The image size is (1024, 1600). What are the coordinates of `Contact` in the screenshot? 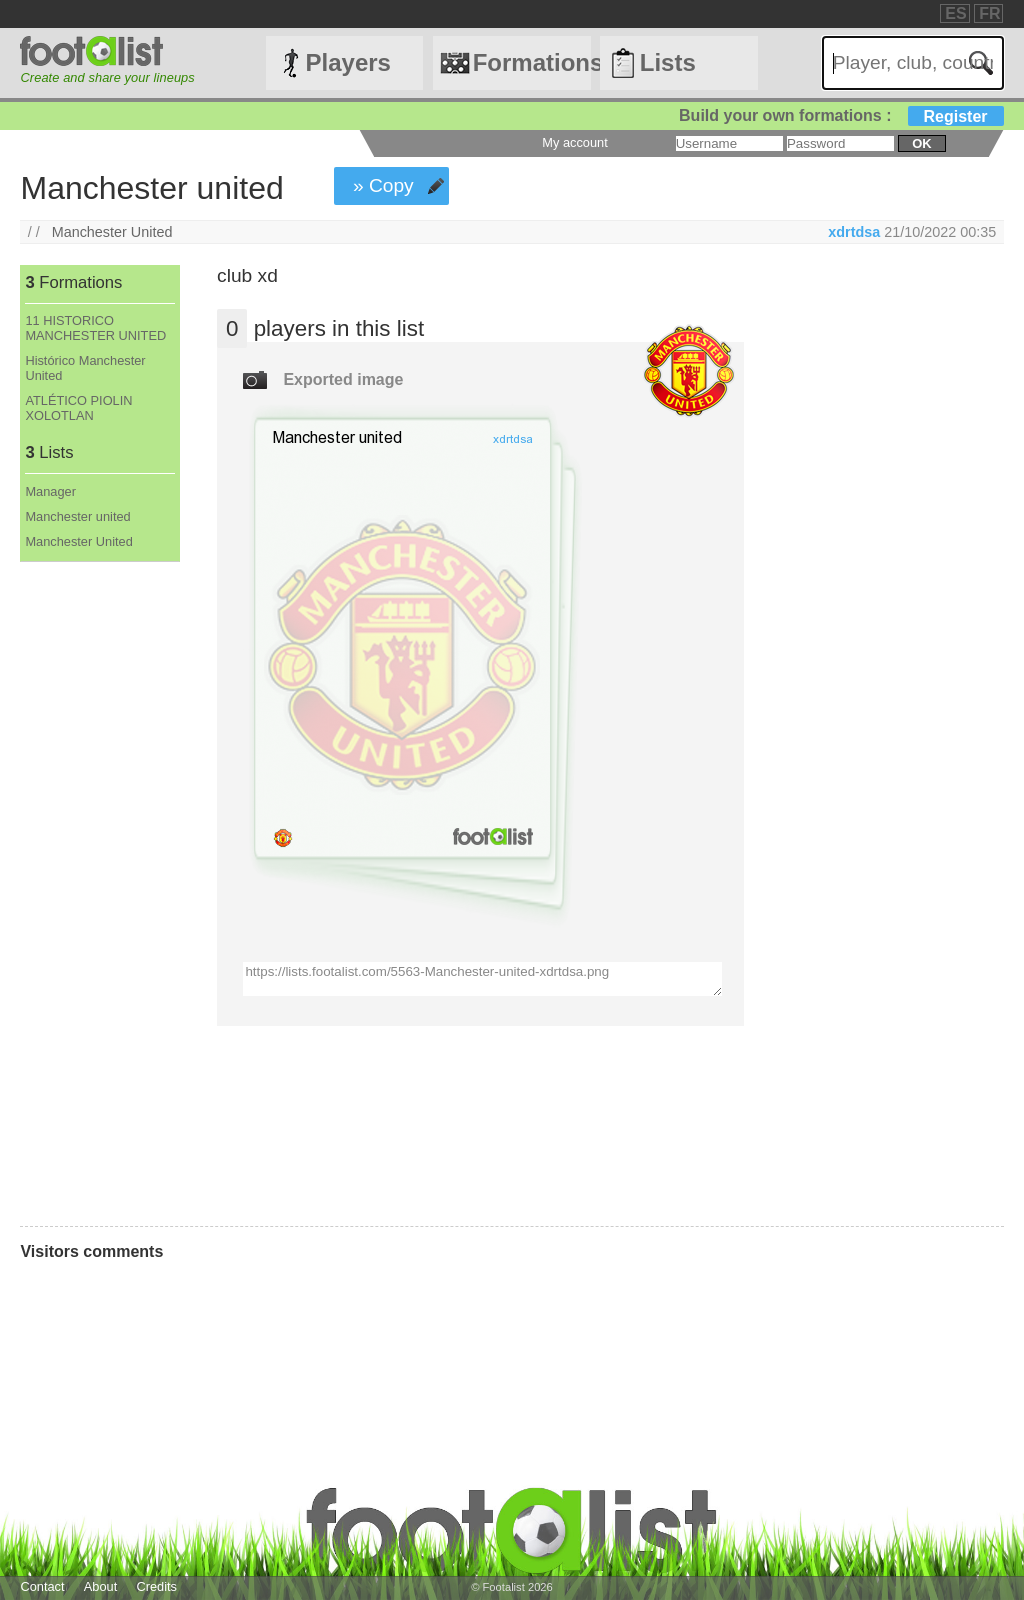 It's located at (42, 1586).